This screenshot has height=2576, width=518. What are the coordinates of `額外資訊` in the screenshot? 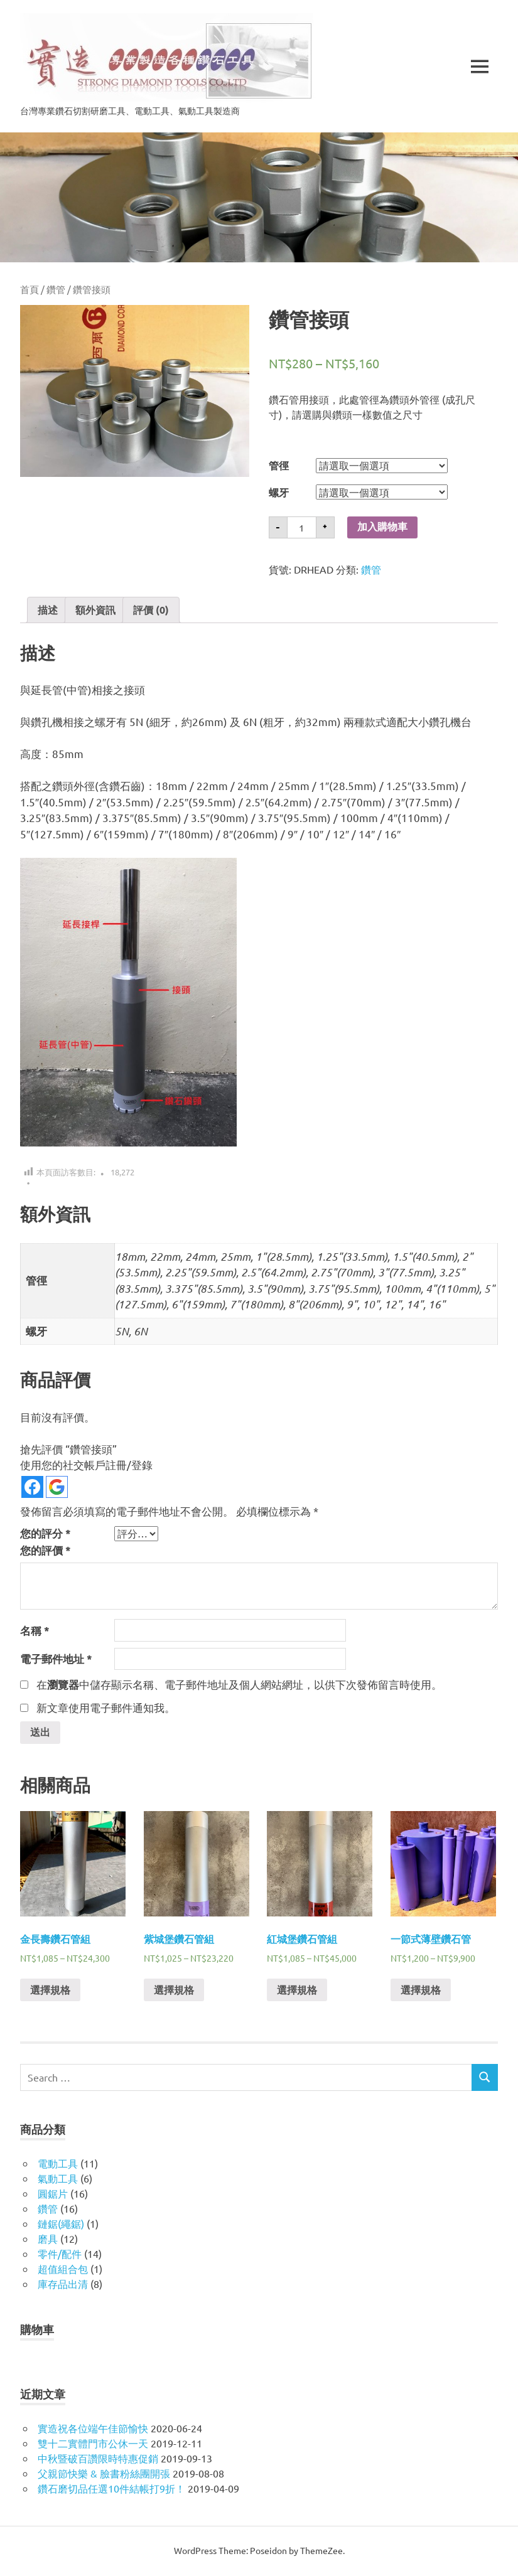 It's located at (95, 609).